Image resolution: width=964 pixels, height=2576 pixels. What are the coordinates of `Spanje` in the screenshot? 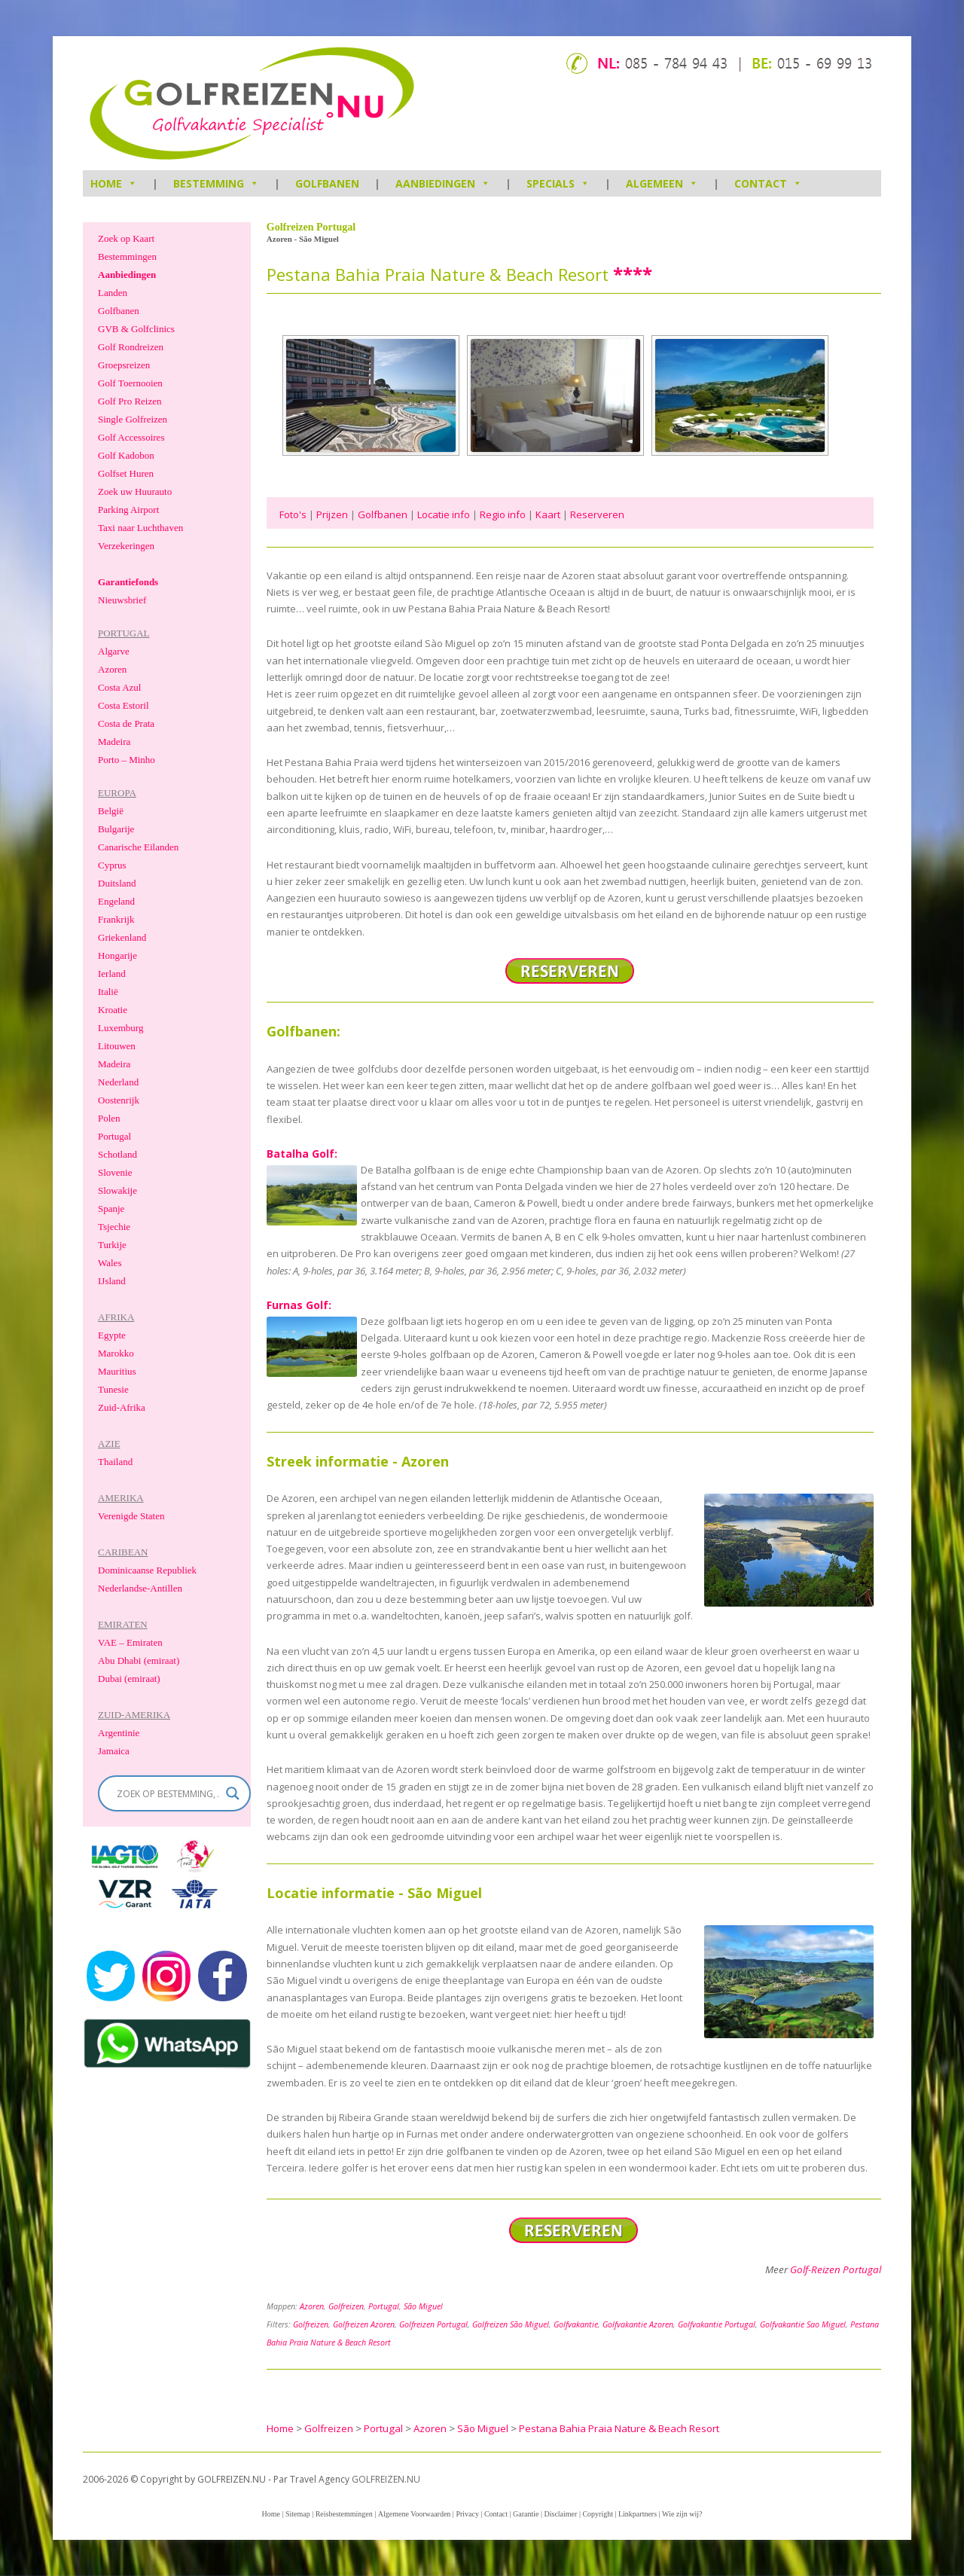 It's located at (111, 1208).